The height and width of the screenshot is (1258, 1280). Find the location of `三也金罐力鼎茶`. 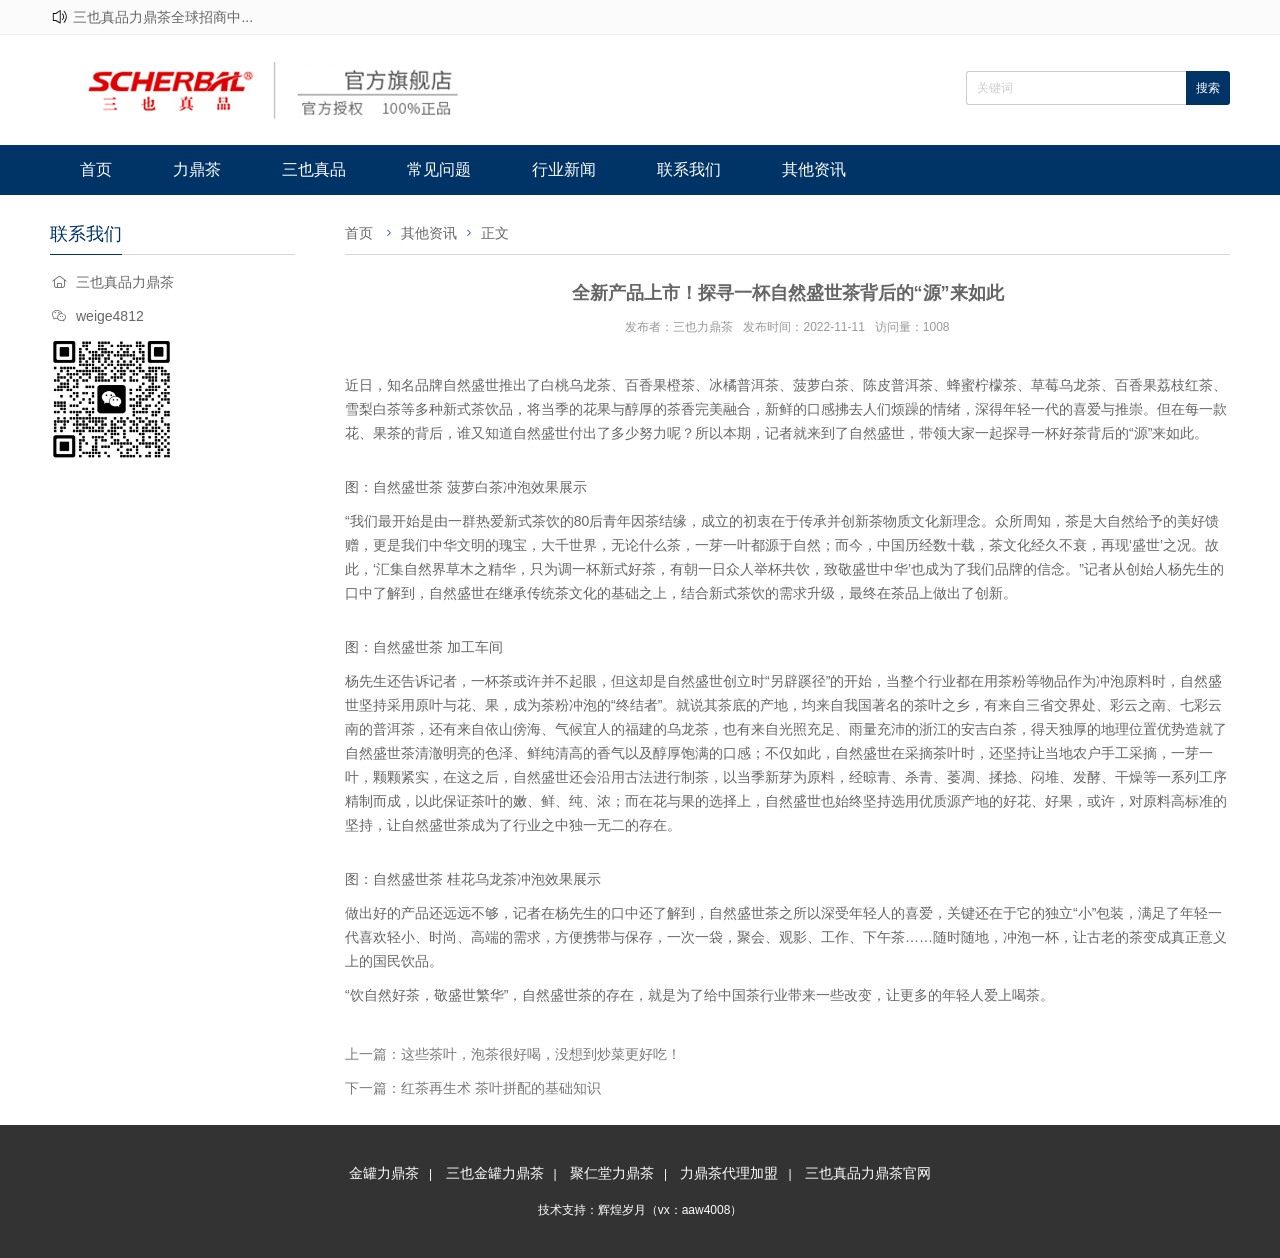

三也金罐力鼎茶 is located at coordinates (495, 1173).